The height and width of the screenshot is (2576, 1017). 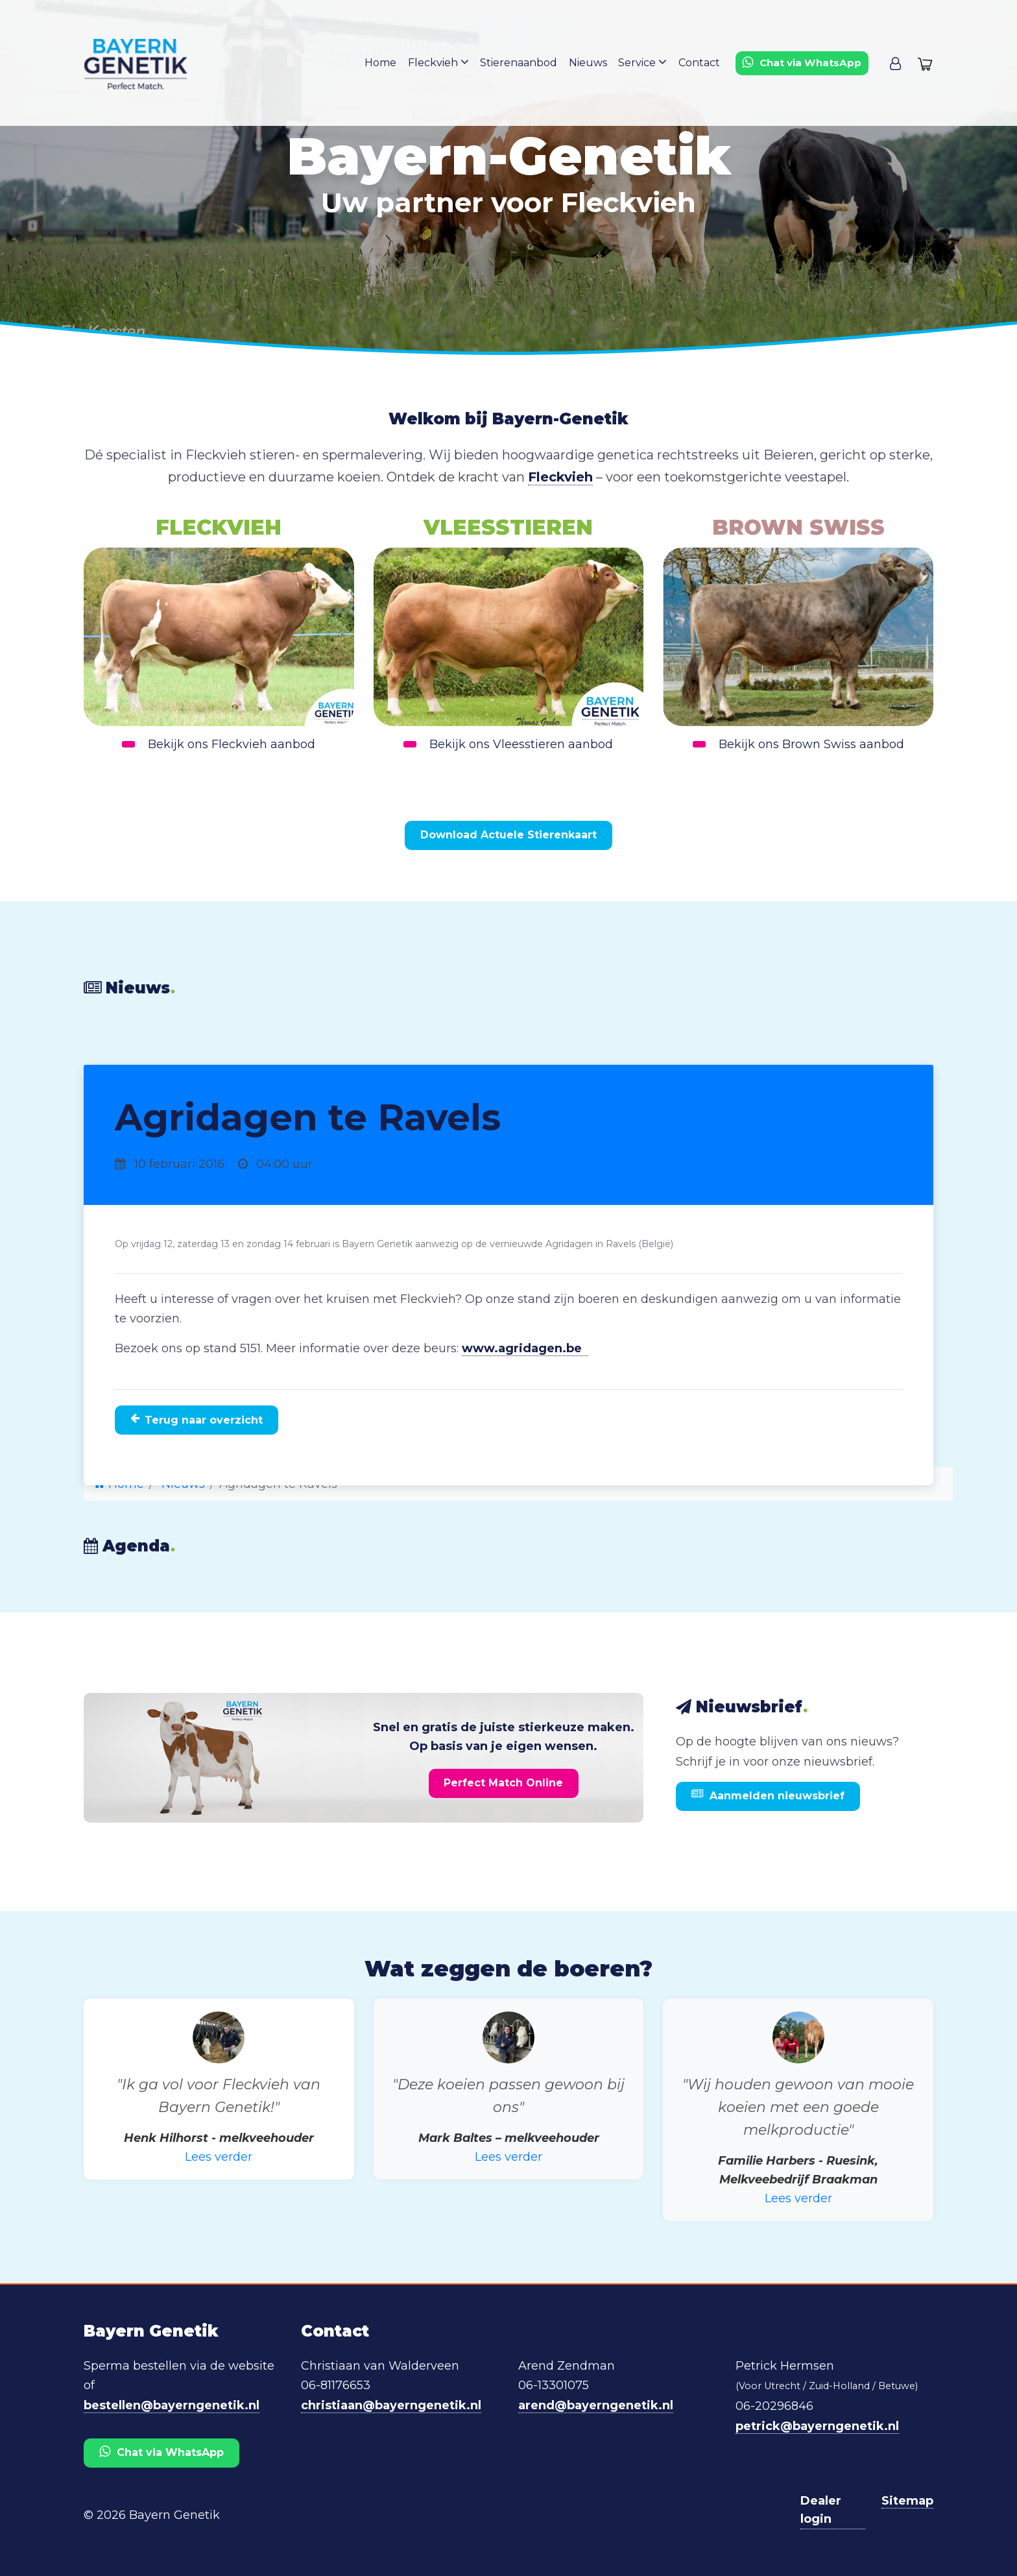 I want to click on www.agridagen.be, so click(x=525, y=1348).